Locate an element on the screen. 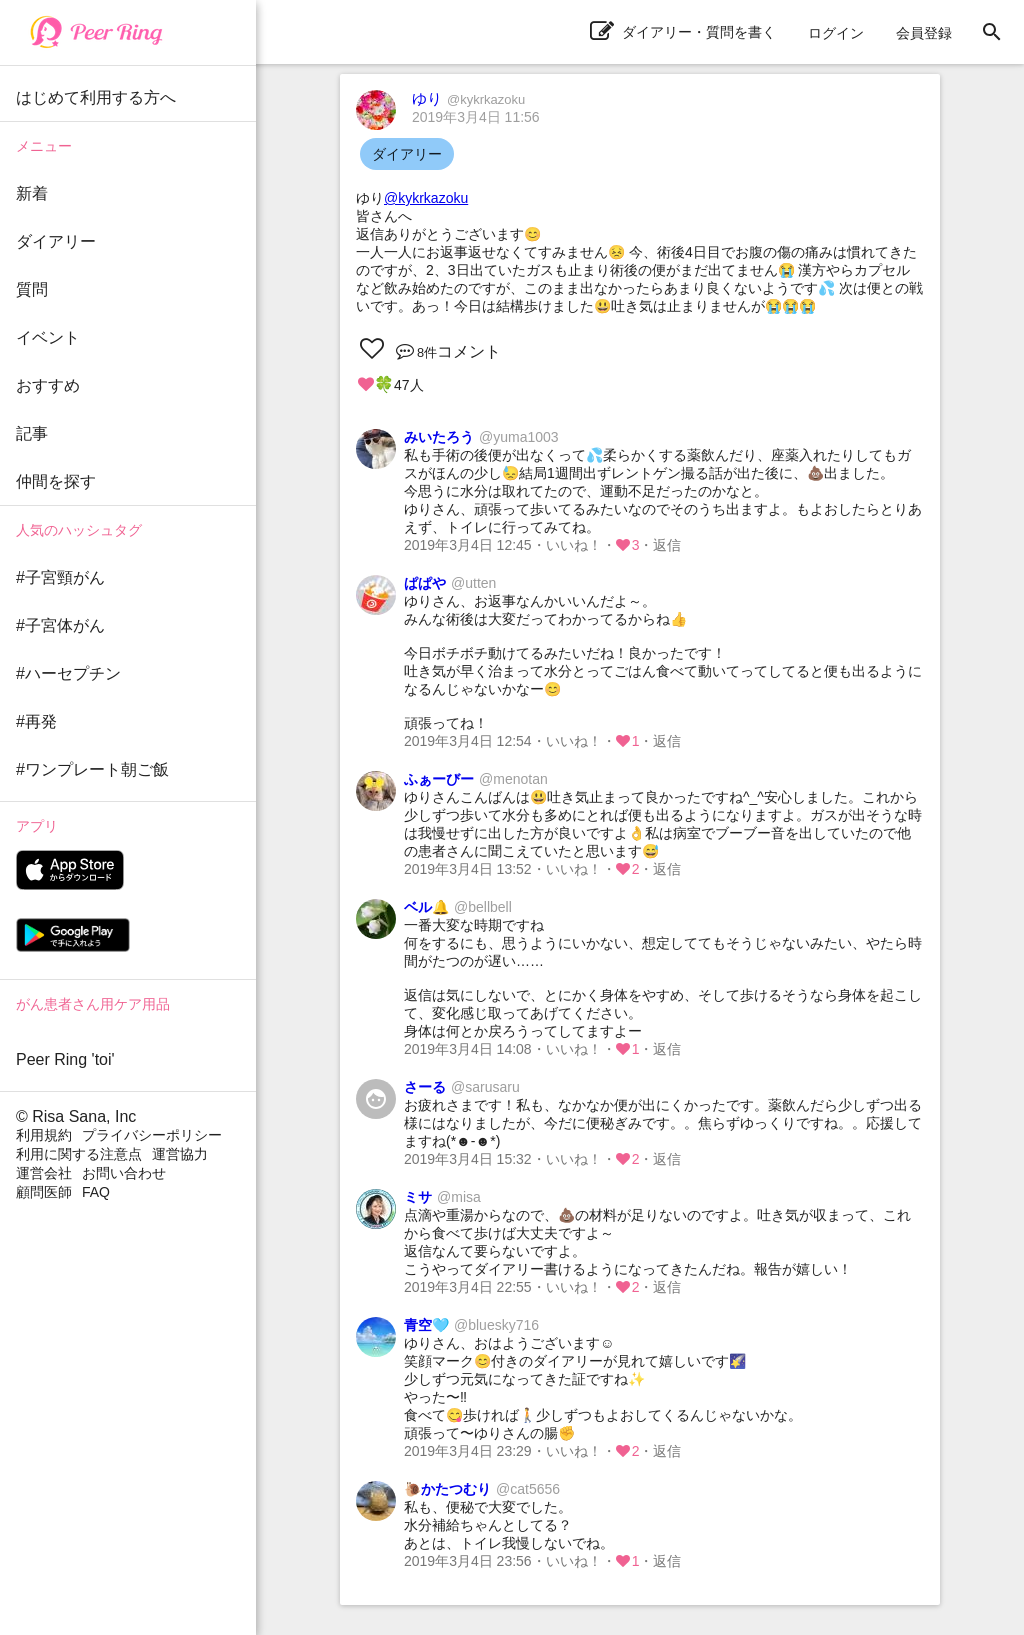 This screenshot has height=1635, width=1024. 顧問医師 is located at coordinates (44, 1192).